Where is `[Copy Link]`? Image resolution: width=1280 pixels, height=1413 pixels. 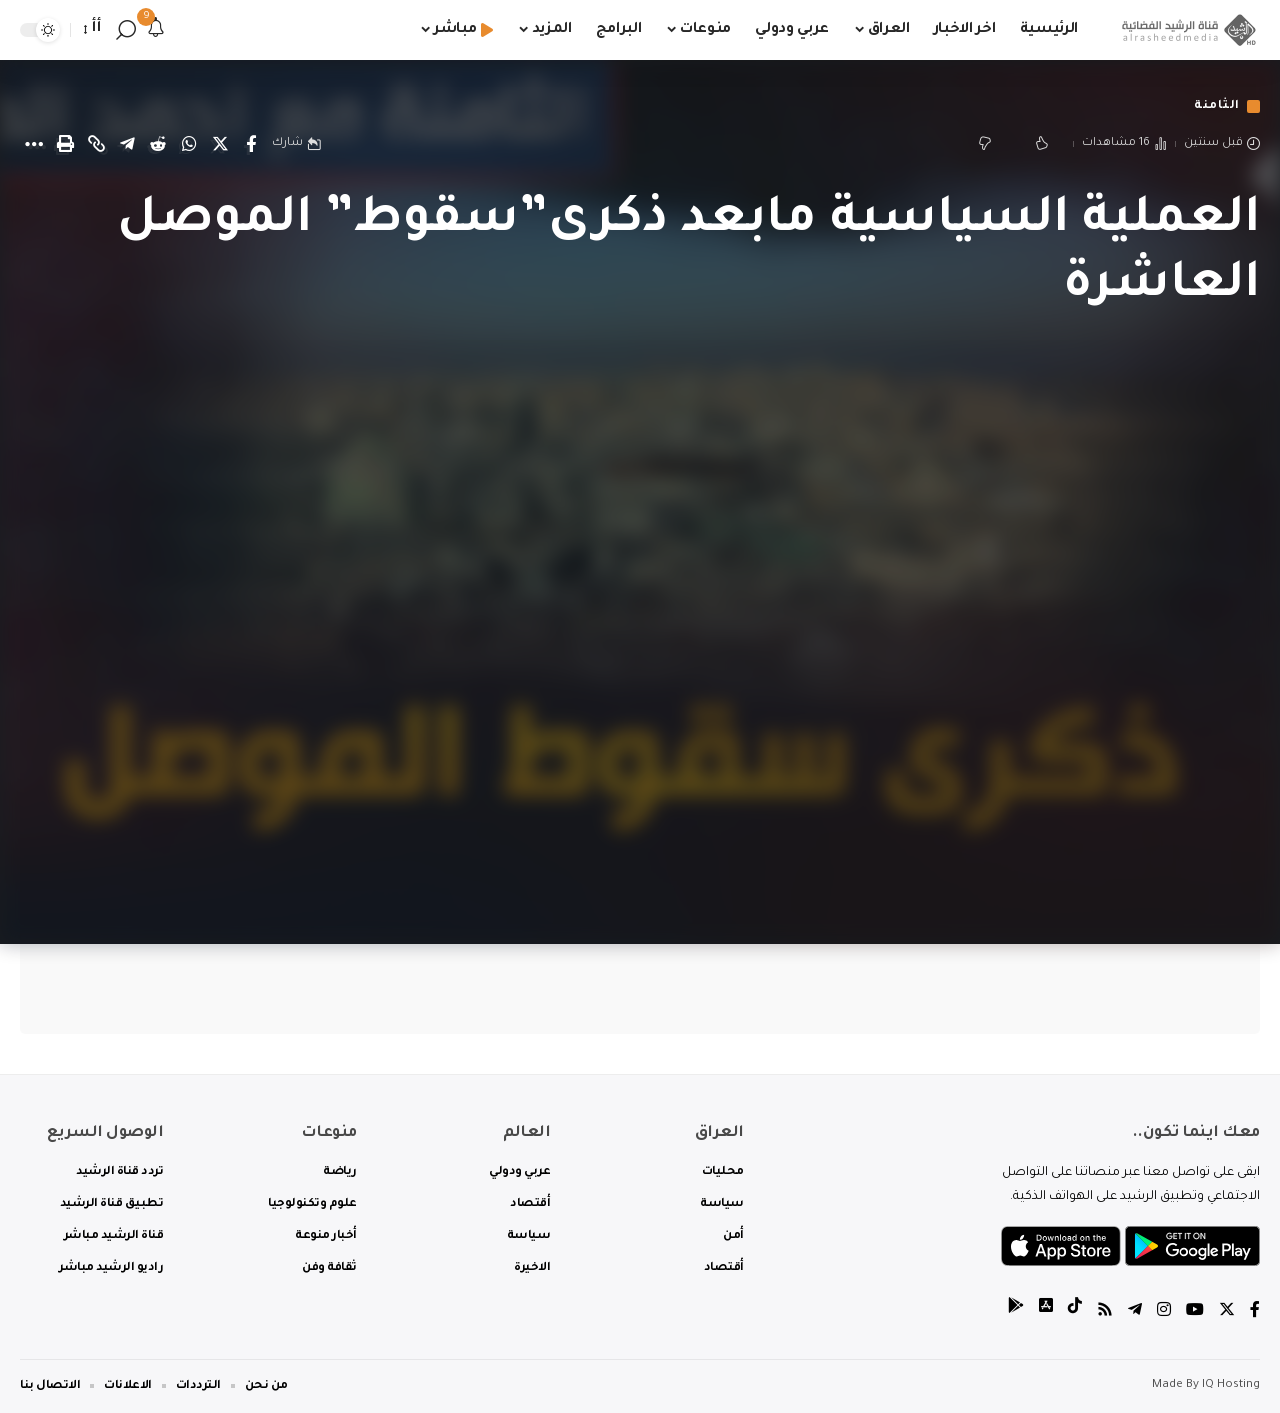 [Copy Link] is located at coordinates (96, 144).